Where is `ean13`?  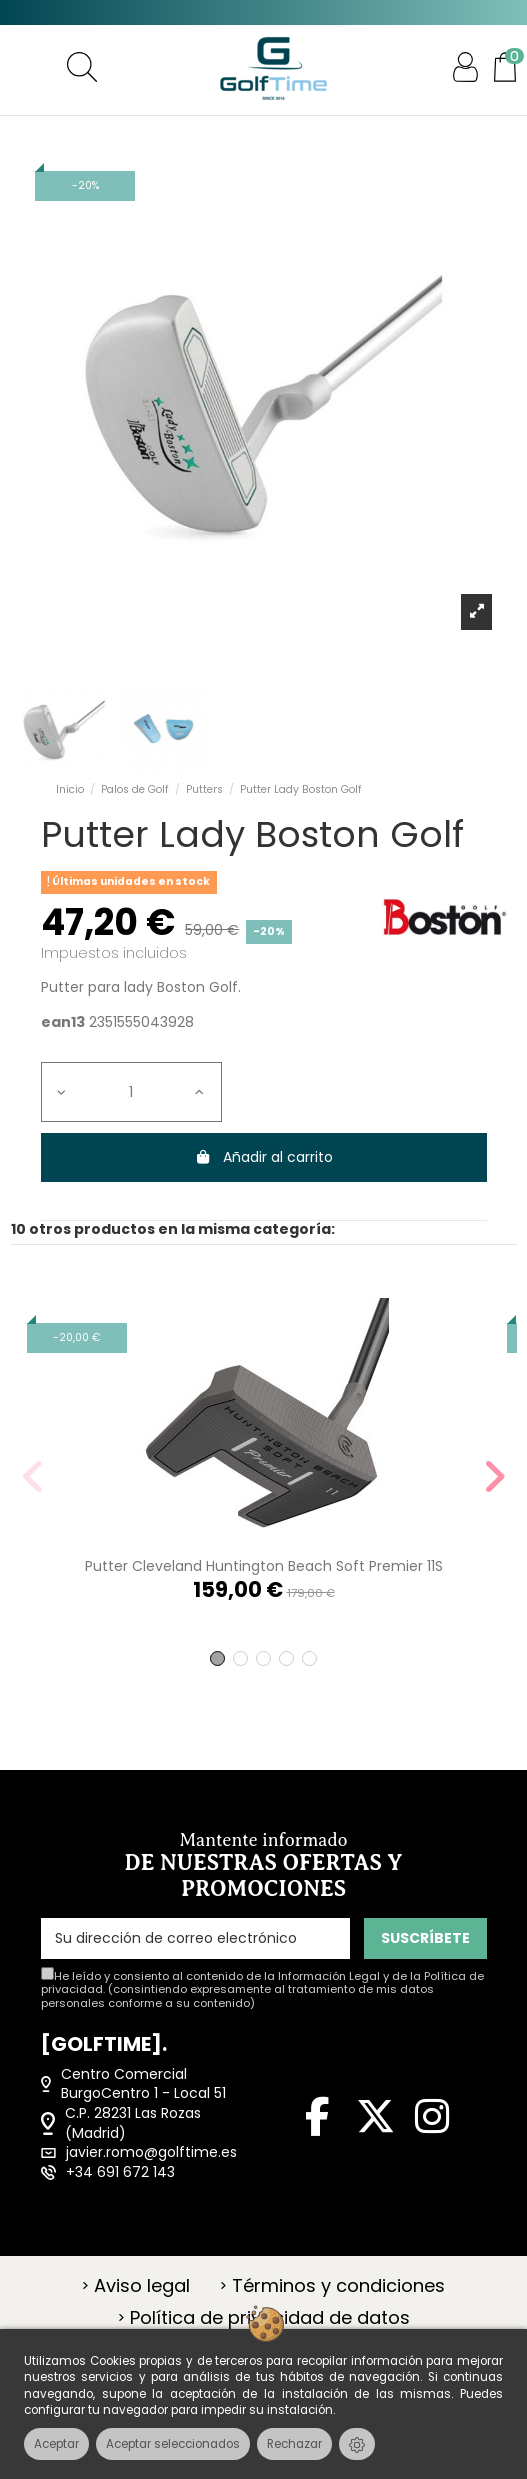
ean13 is located at coordinates (63, 1022).